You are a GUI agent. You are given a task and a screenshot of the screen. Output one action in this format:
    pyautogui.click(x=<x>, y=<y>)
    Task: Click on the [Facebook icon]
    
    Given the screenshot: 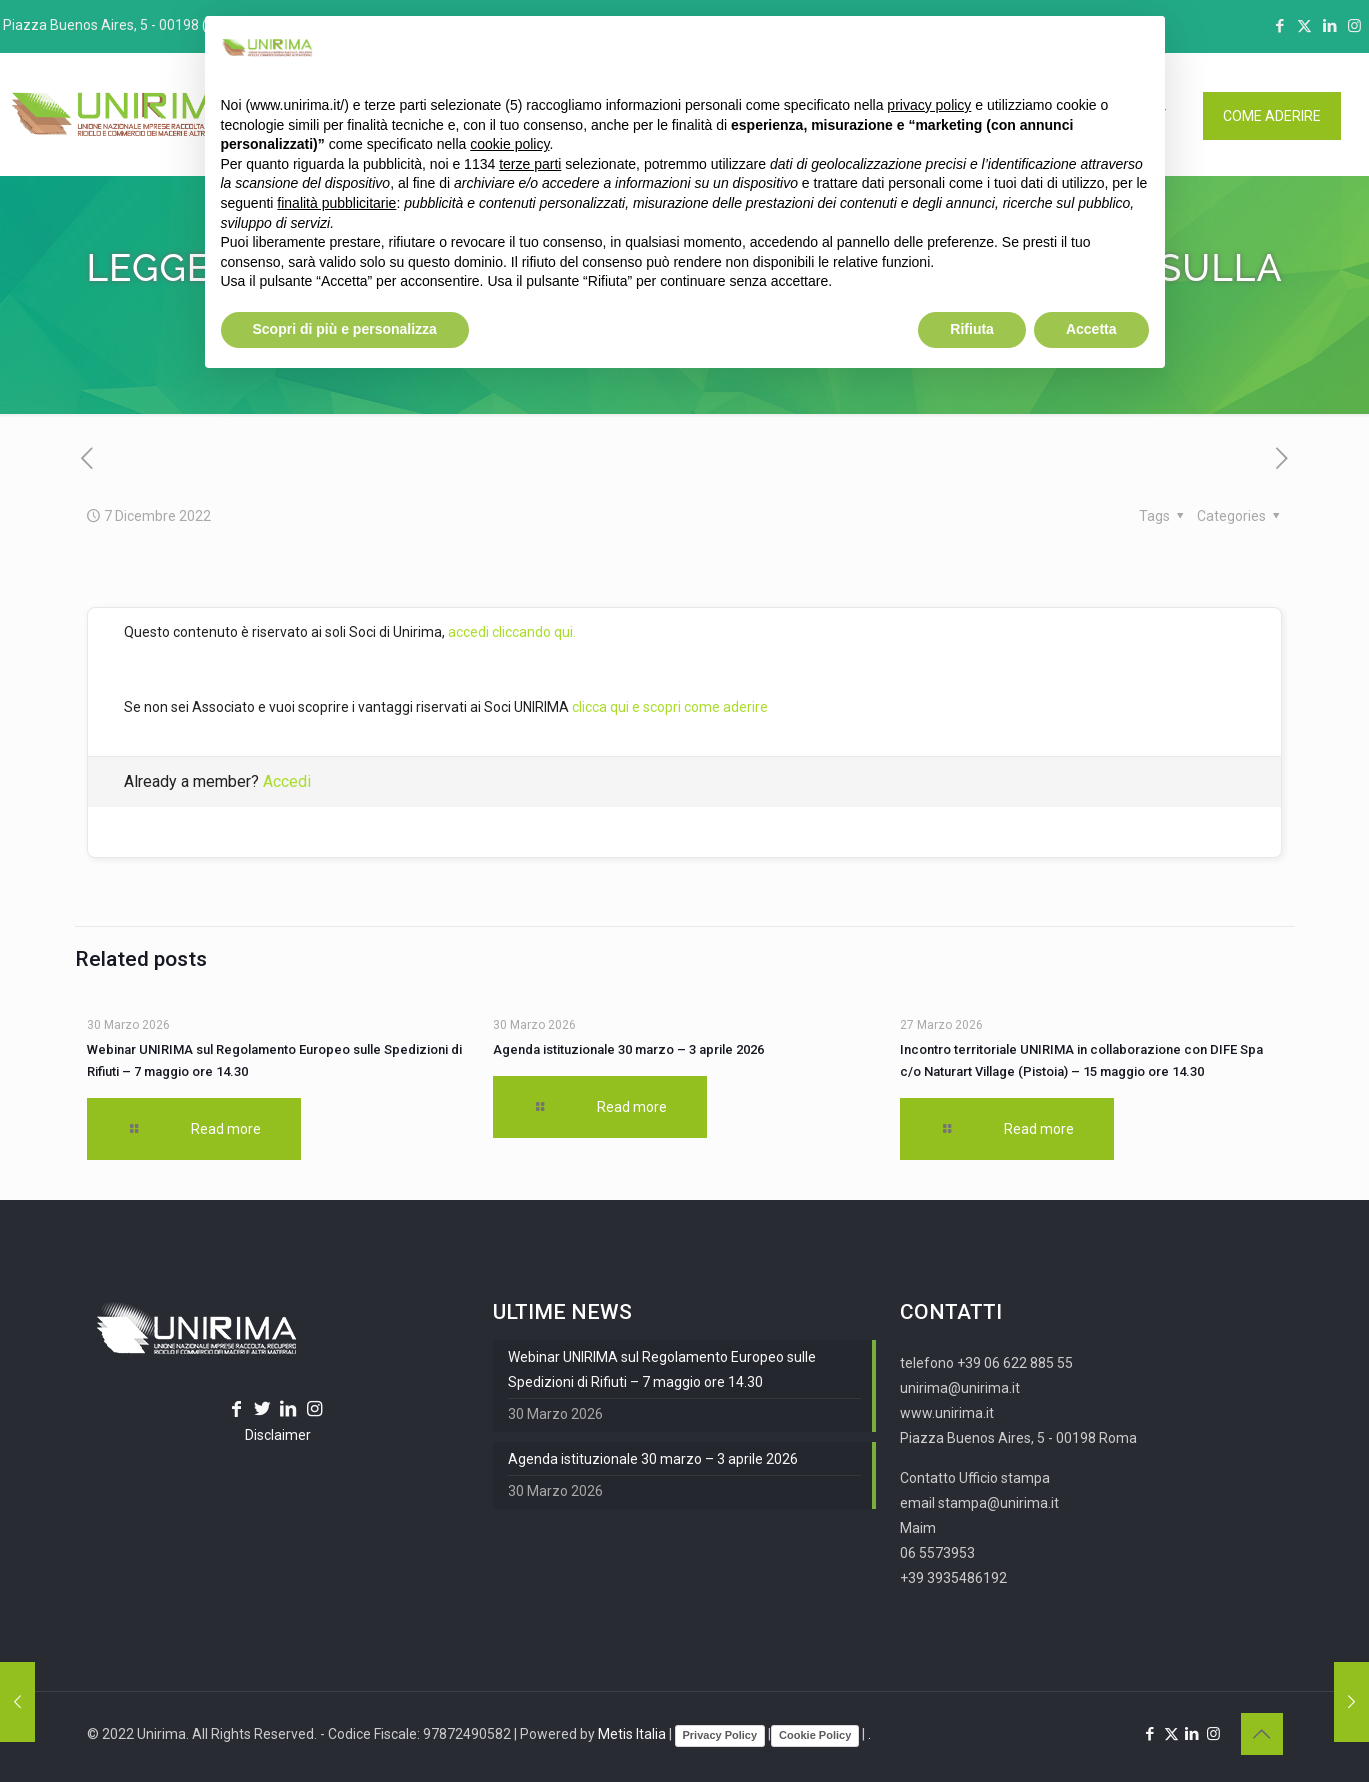 What is the action you would take?
    pyautogui.click(x=1279, y=26)
    